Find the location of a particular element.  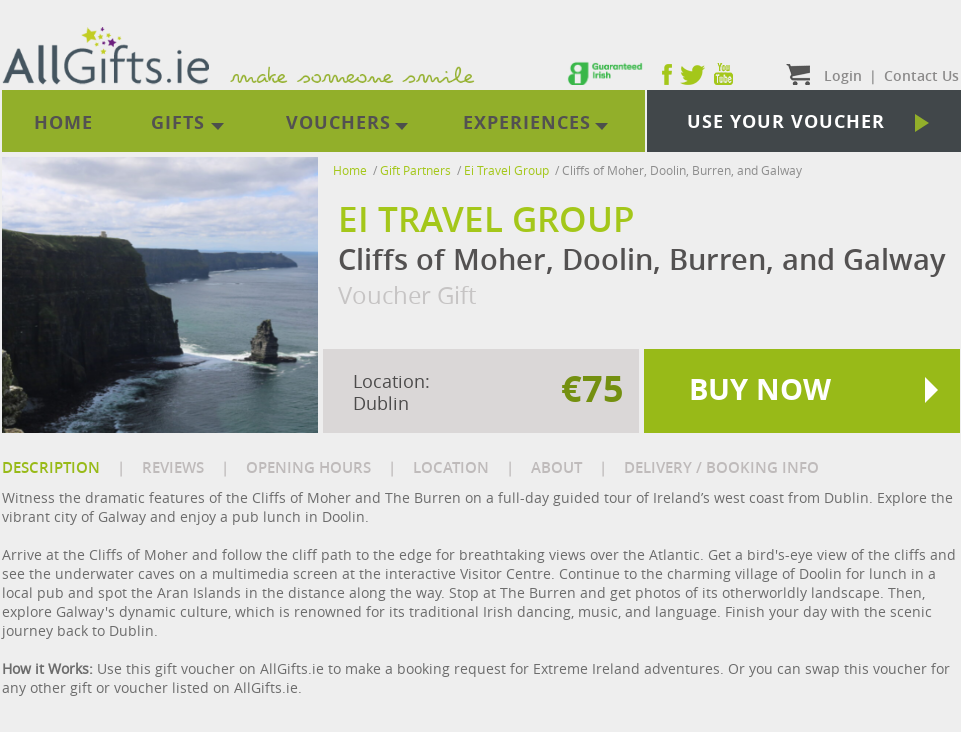

DELIVERY / BOOKING INFO is located at coordinates (721, 467).